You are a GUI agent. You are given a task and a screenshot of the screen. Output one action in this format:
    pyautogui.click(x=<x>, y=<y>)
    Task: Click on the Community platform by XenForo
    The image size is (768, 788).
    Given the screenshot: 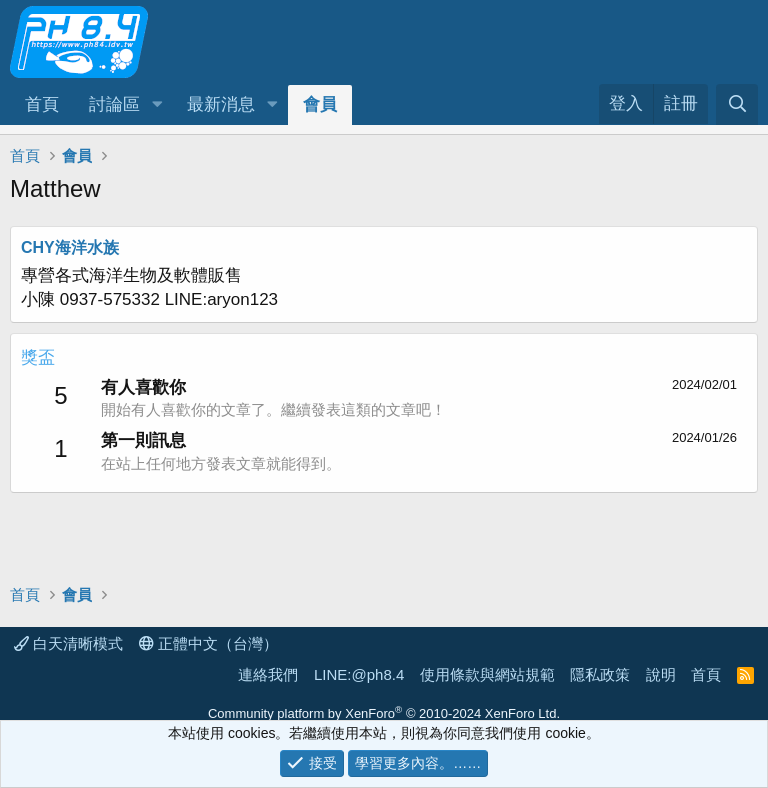 What is the action you would take?
    pyautogui.click(x=384, y=713)
    